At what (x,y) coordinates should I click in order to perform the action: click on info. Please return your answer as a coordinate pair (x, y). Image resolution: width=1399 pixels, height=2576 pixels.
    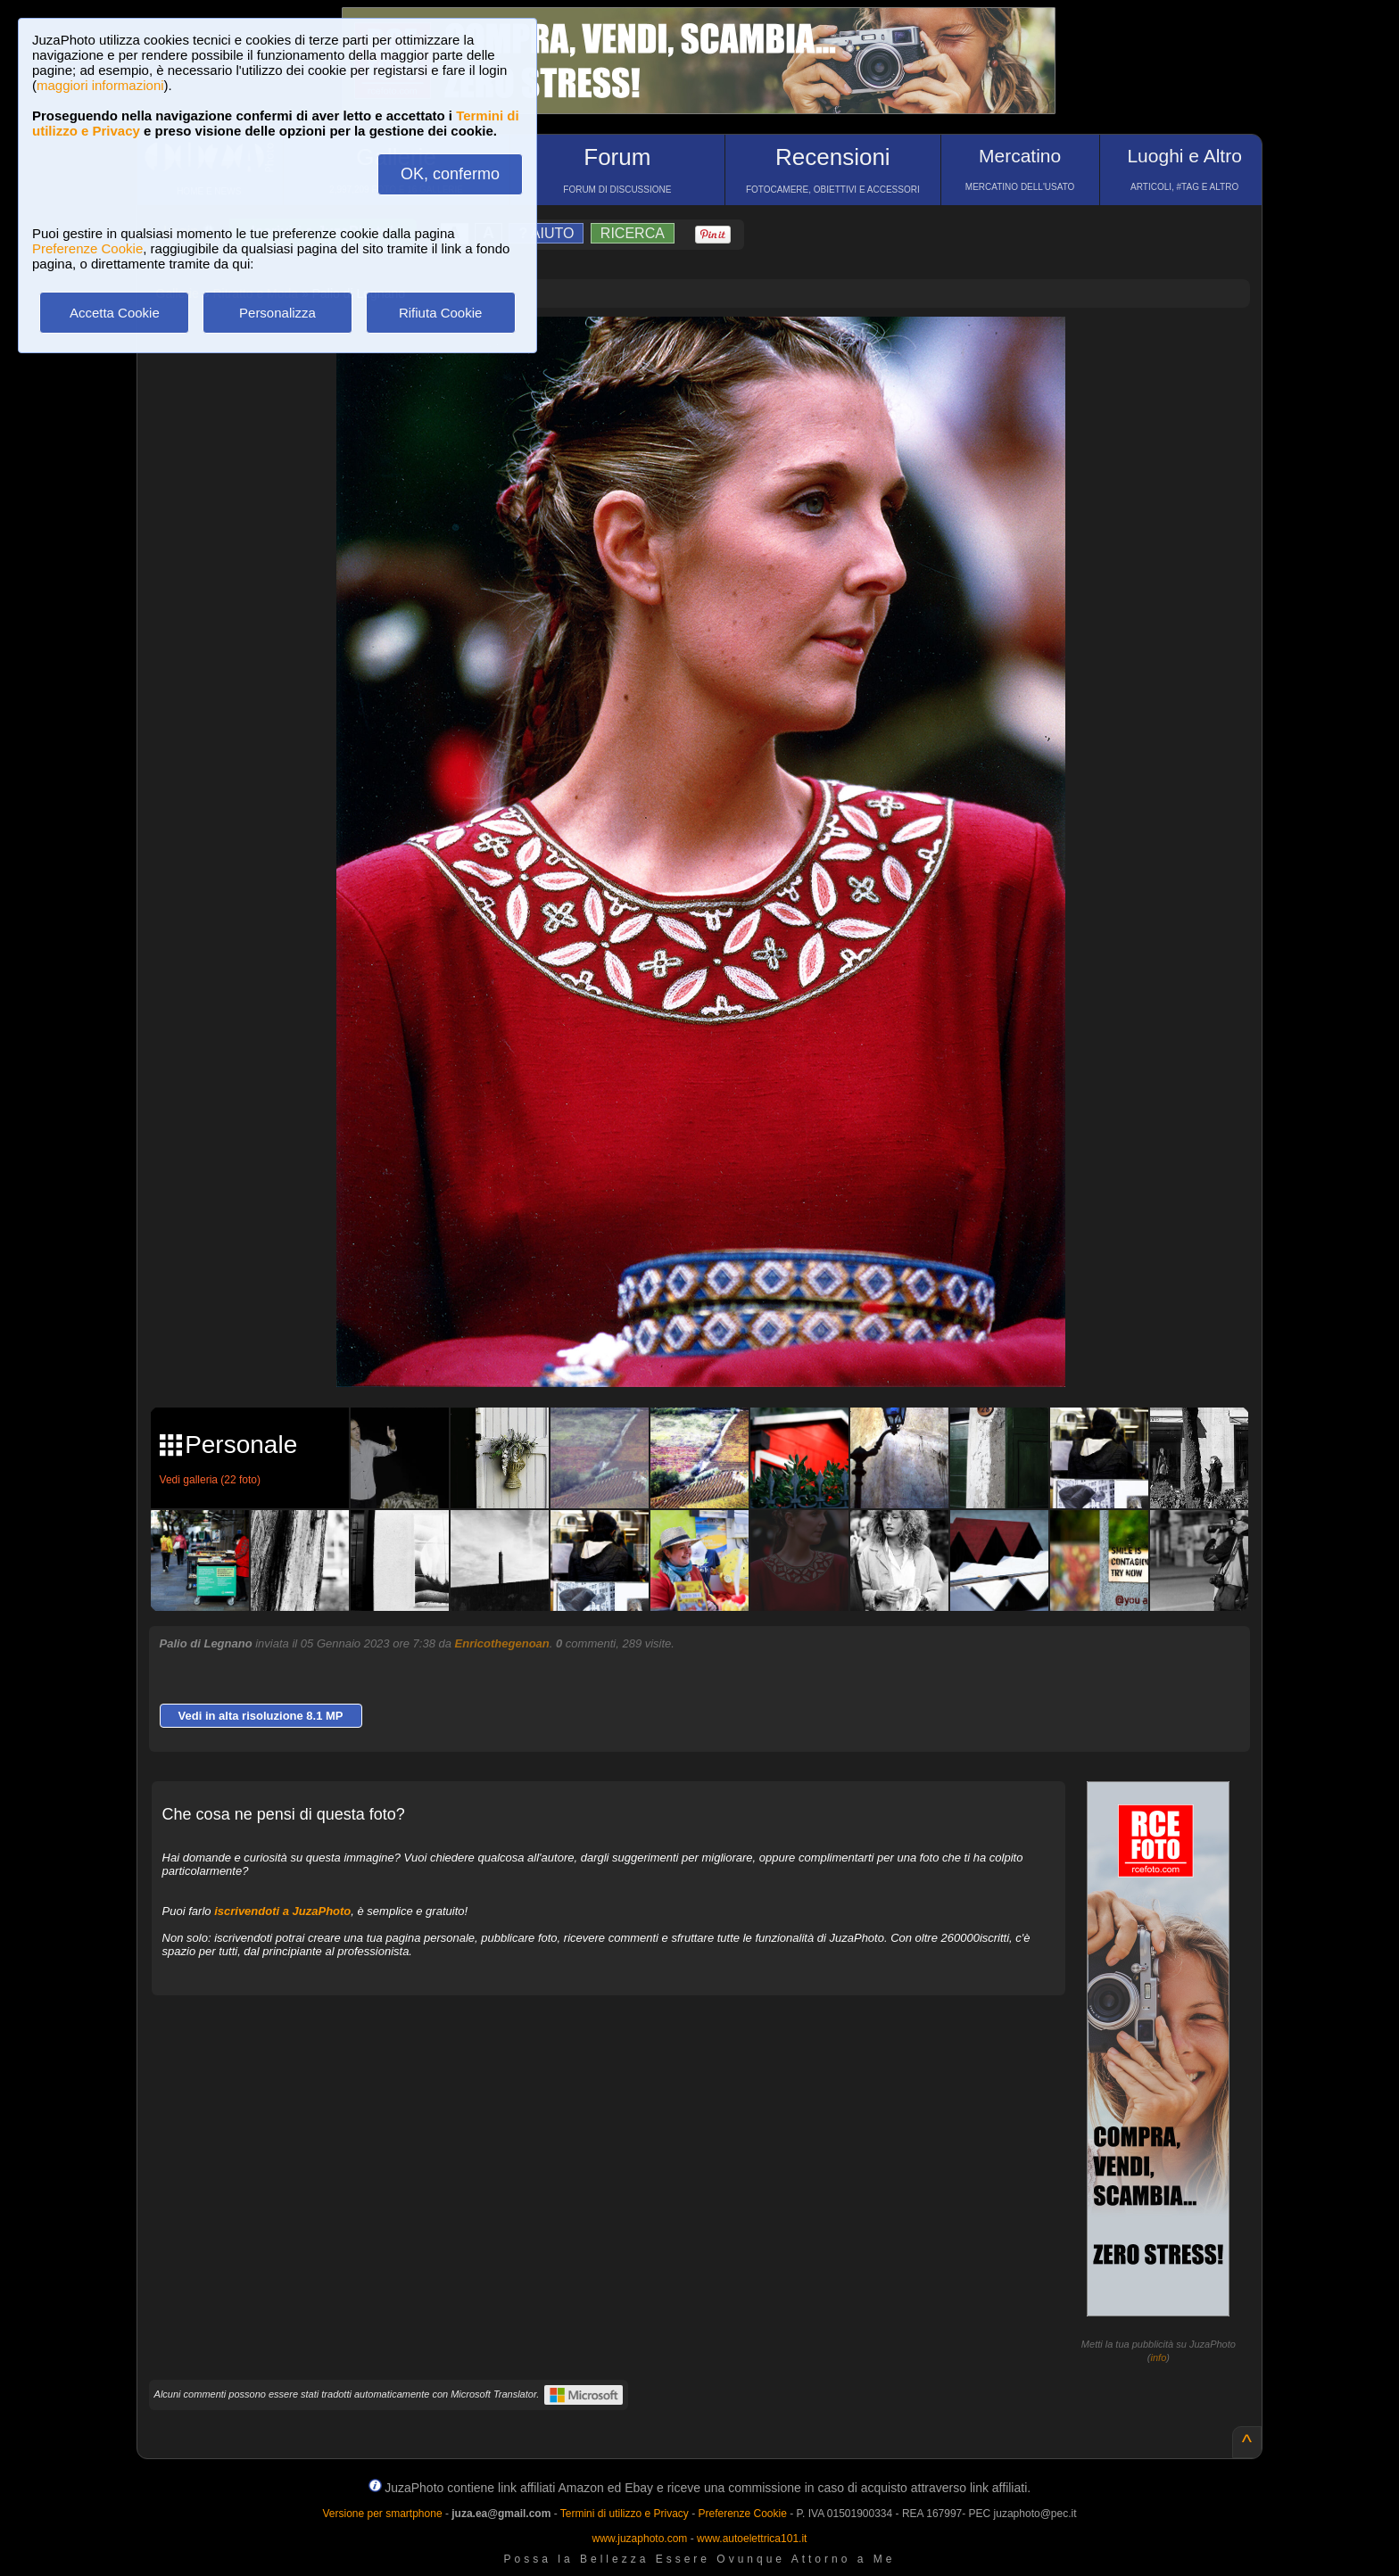
    Looking at the image, I should click on (1159, 2357).